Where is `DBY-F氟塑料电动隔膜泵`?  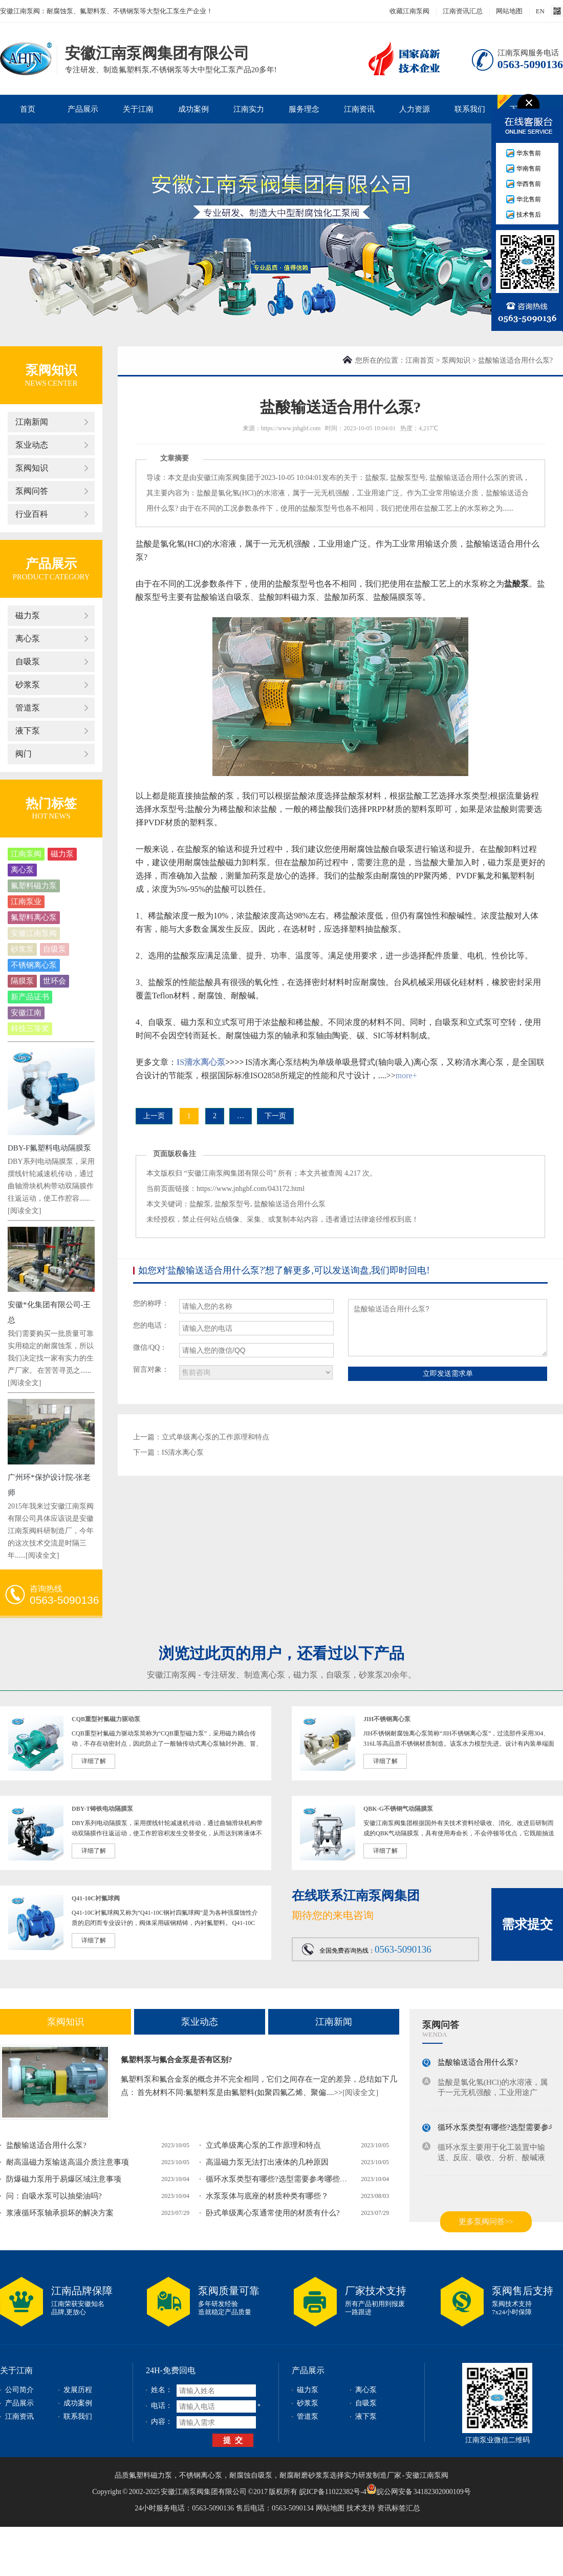
DBY-F氟塑料电动隔膜泵 is located at coordinates (49, 1148).